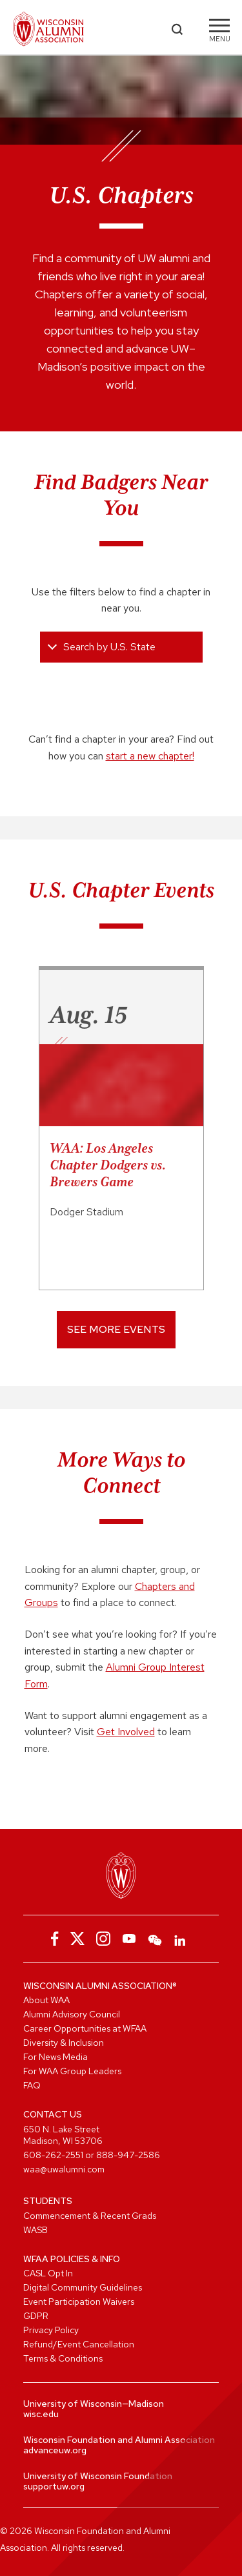  I want to click on supportuw.org, so click(54, 2486).